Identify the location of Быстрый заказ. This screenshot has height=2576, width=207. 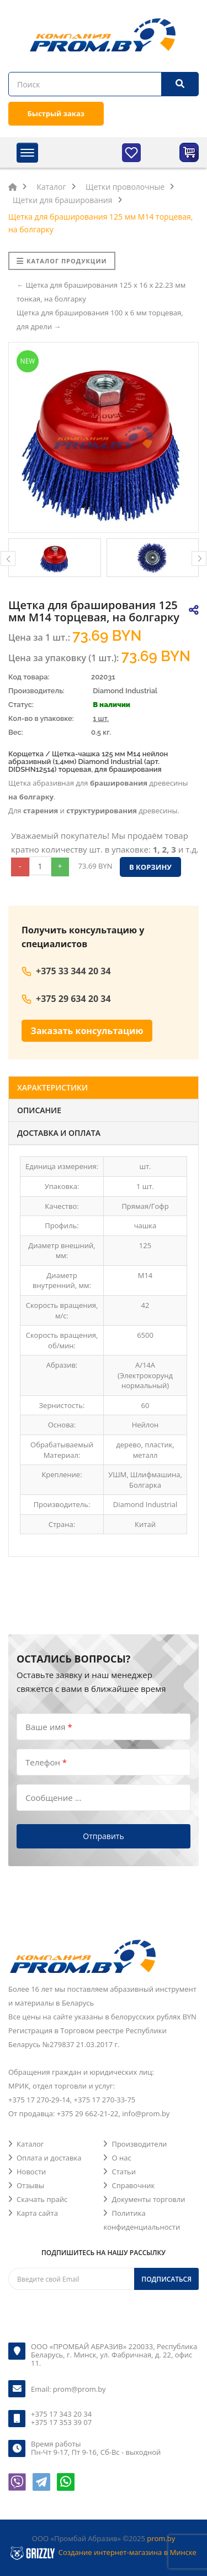
(56, 113).